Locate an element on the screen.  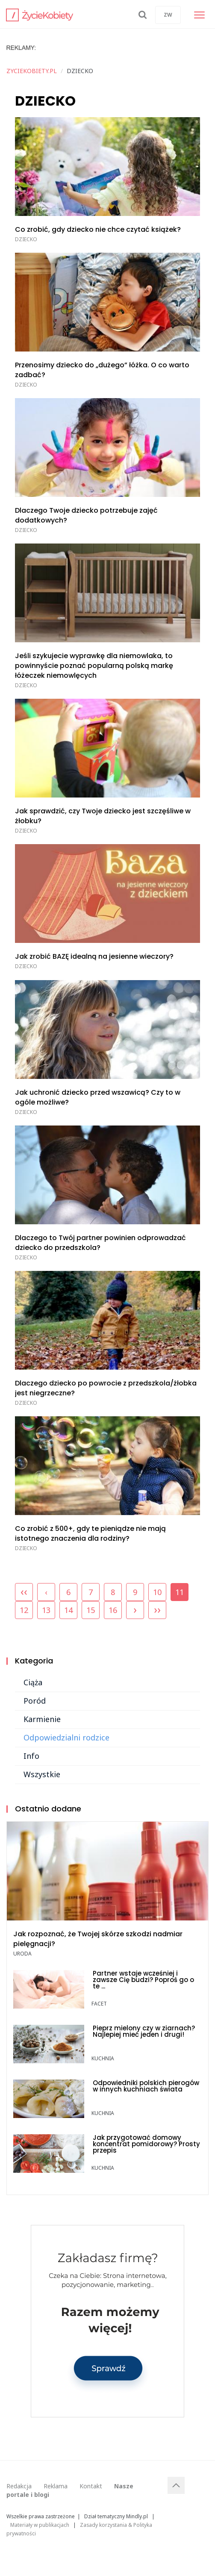
Kontakt is located at coordinates (91, 2486).